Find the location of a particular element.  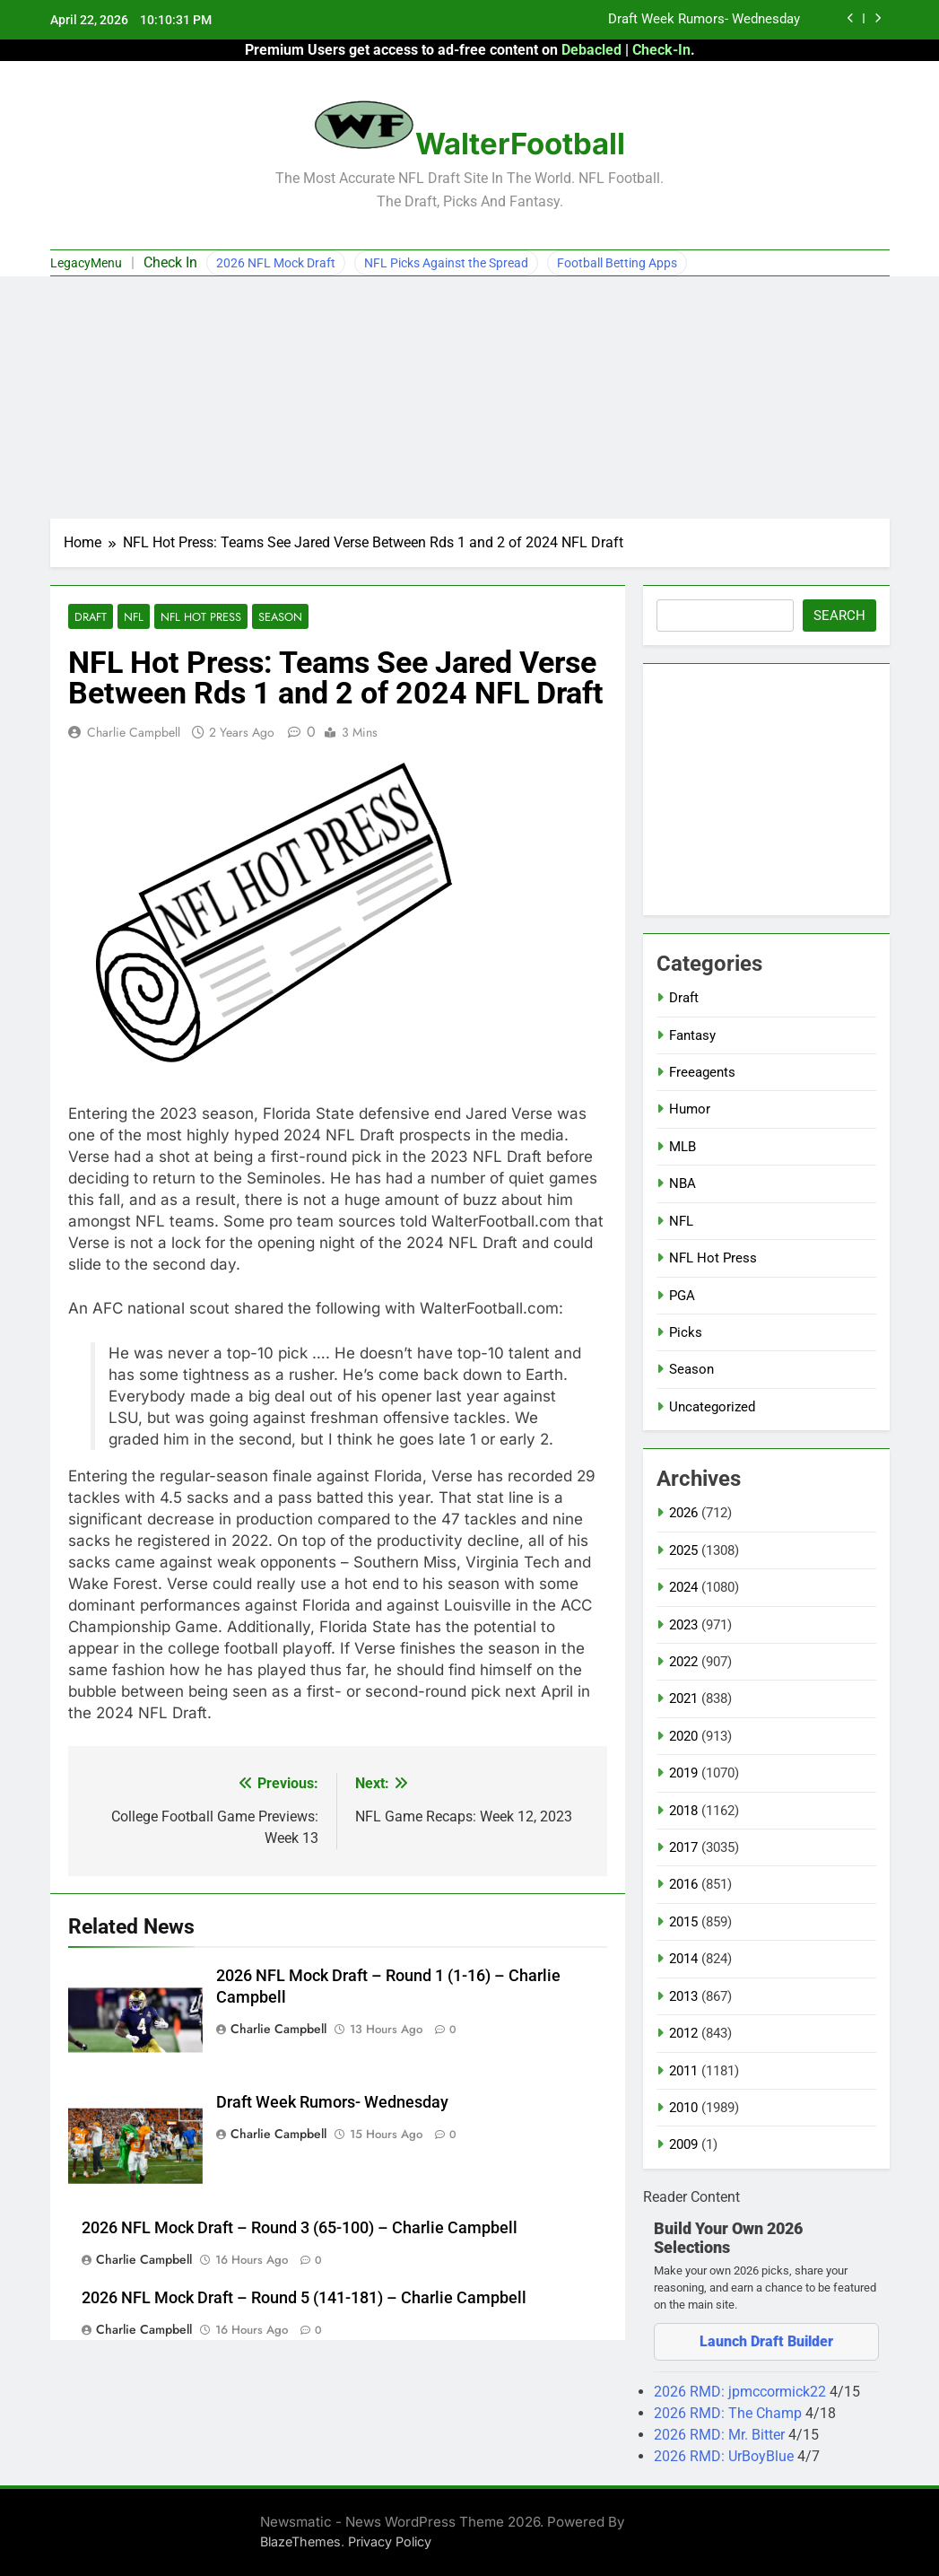

MLB is located at coordinates (682, 1147).